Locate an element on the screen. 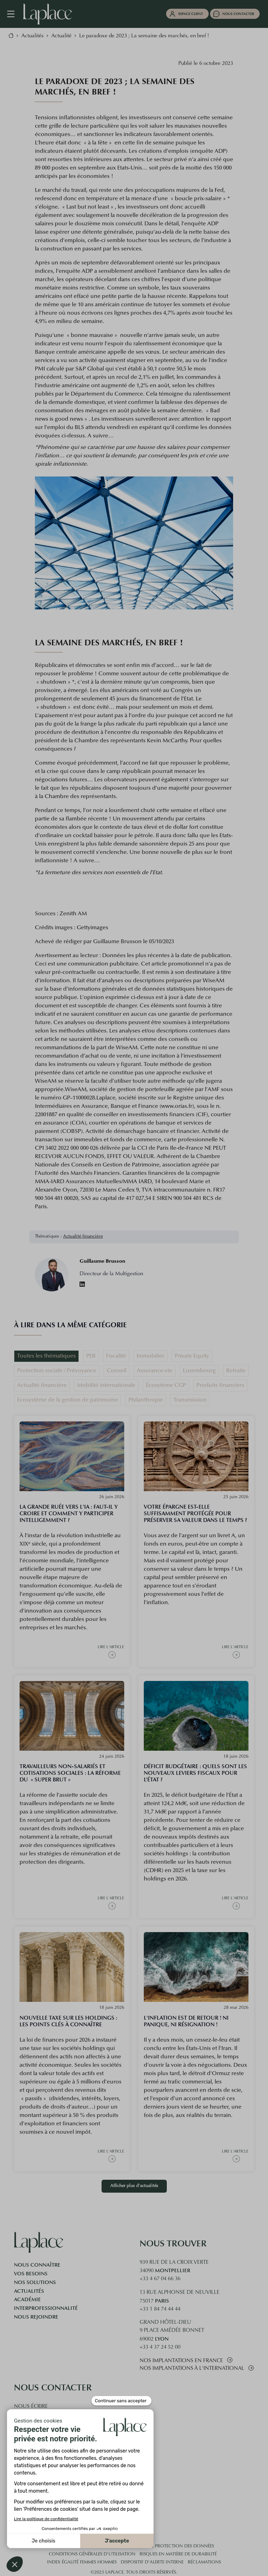 The width and height of the screenshot is (268, 2576). Nouvelle taxe sur les holdings : les points clés à connaître is located at coordinates (68, 2021).